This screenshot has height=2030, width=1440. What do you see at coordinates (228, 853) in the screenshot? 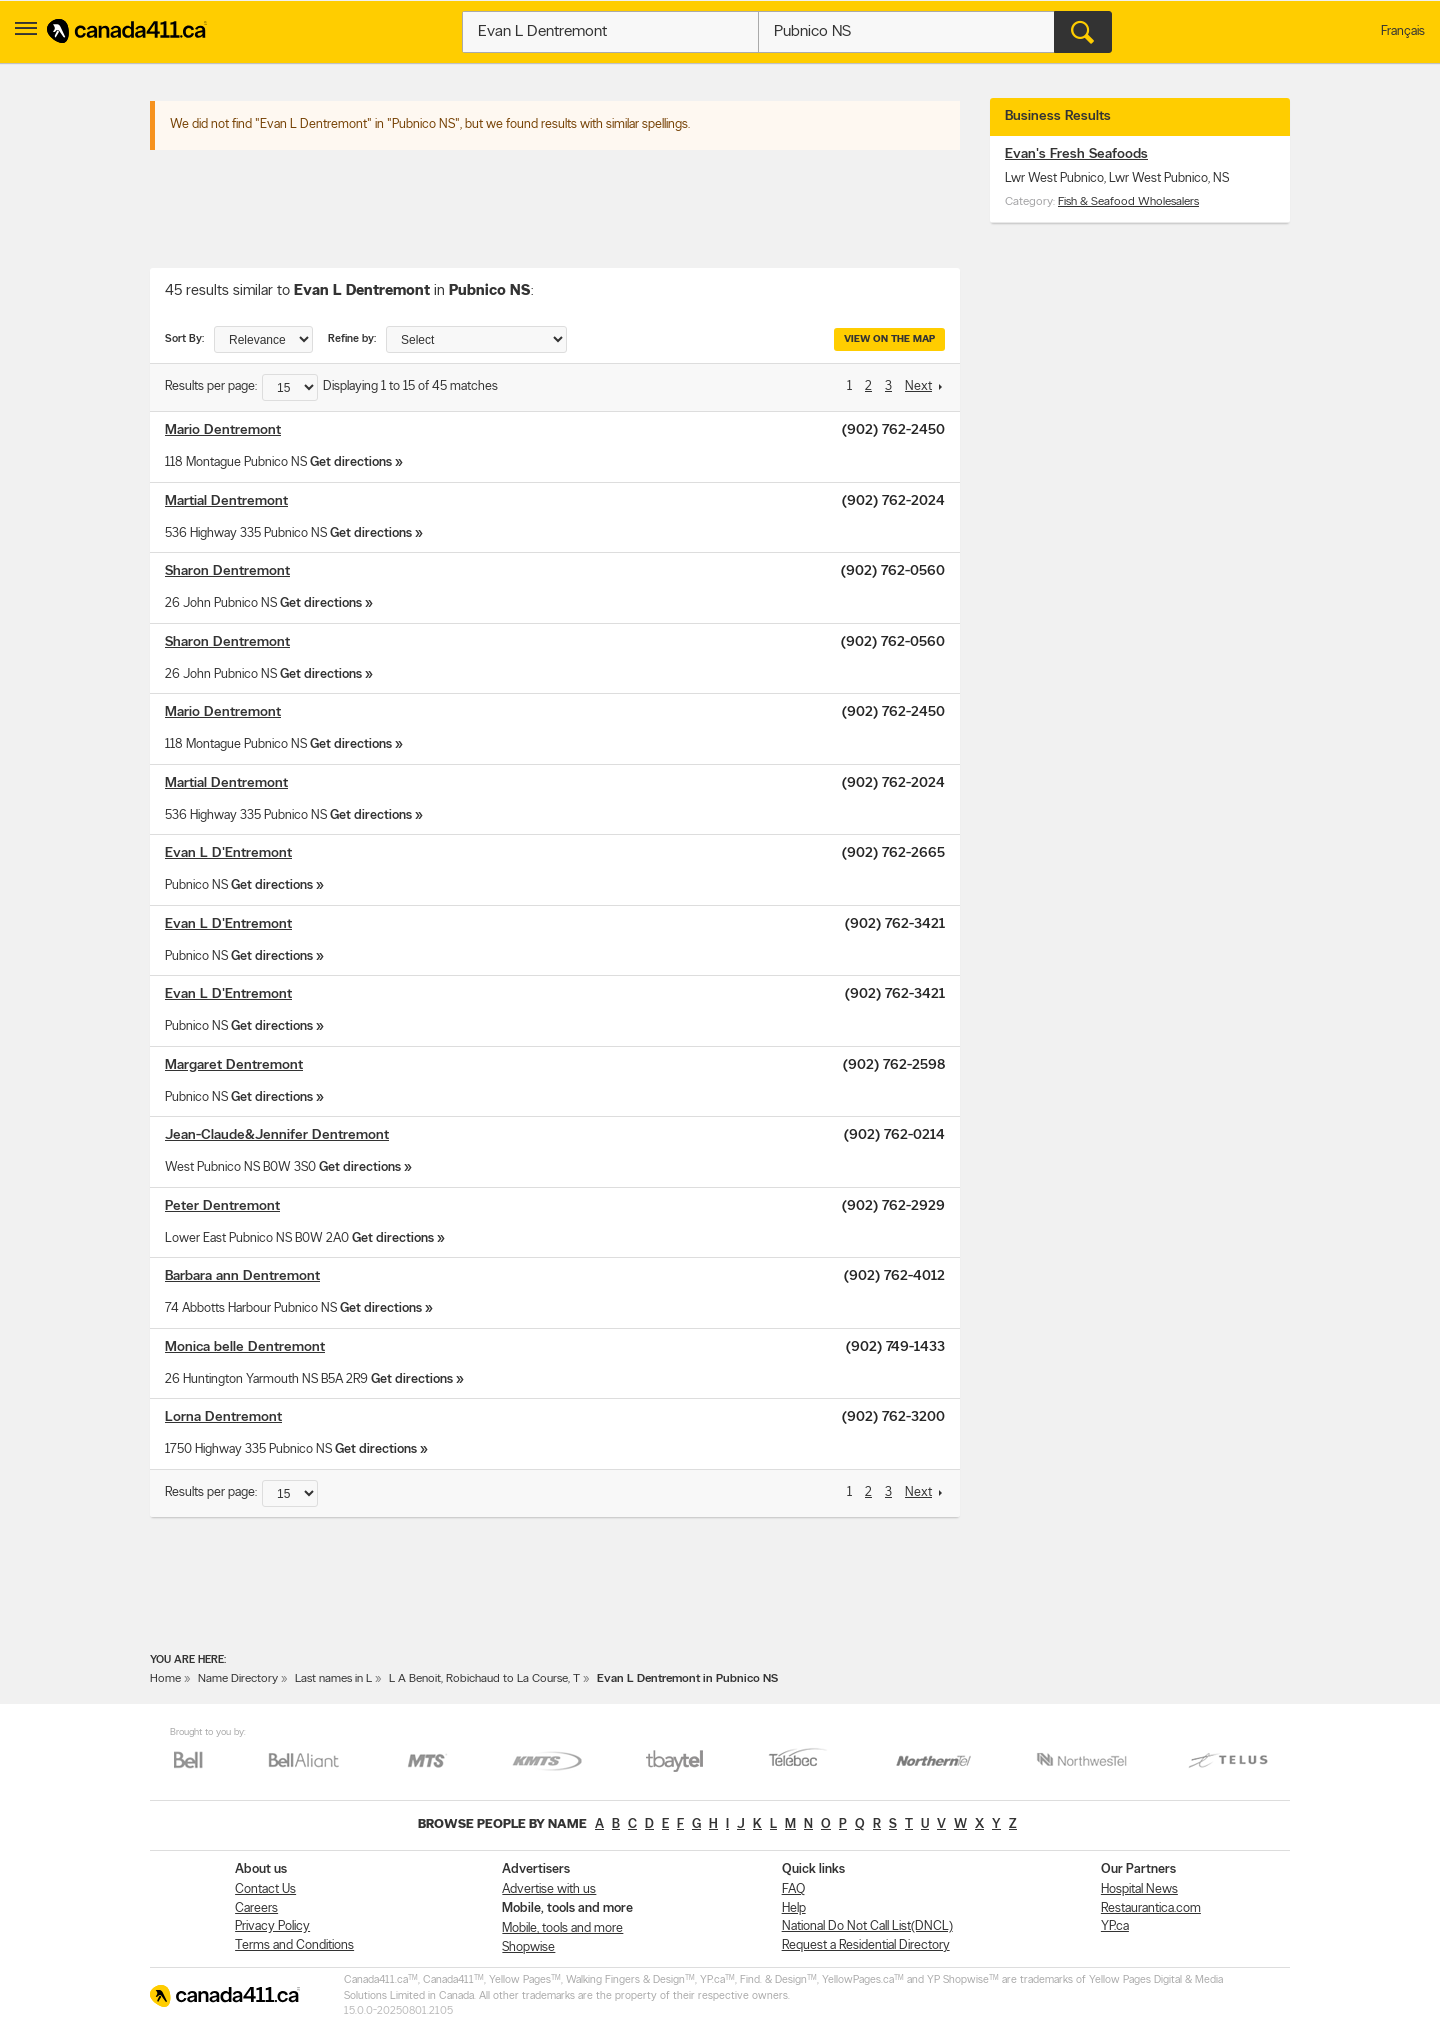
I see `Evan L D'Entremont` at bounding box center [228, 853].